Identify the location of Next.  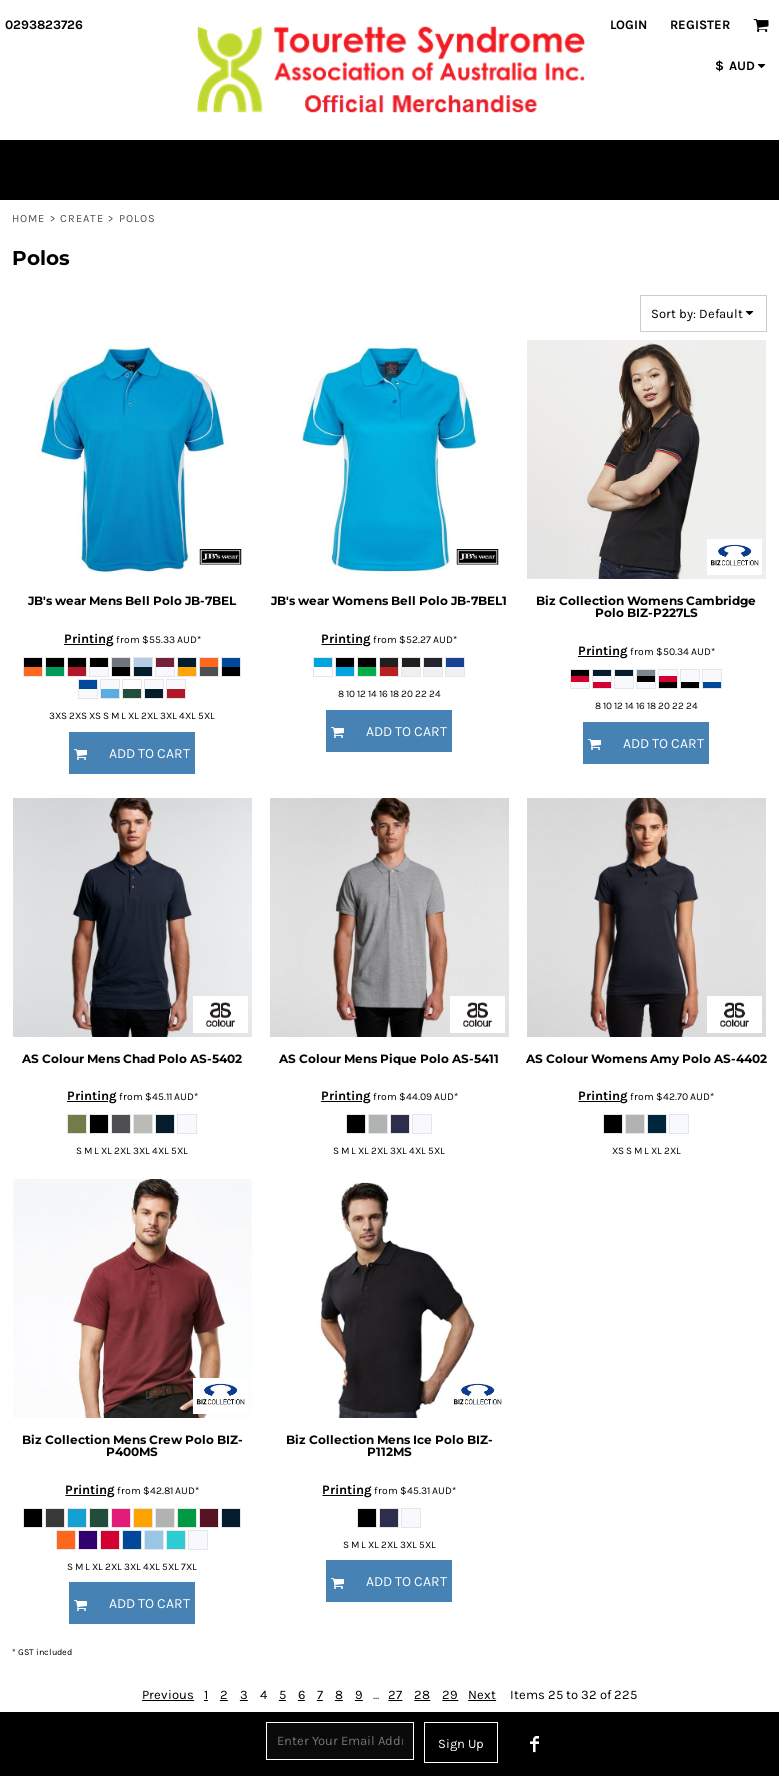
(482, 1694).